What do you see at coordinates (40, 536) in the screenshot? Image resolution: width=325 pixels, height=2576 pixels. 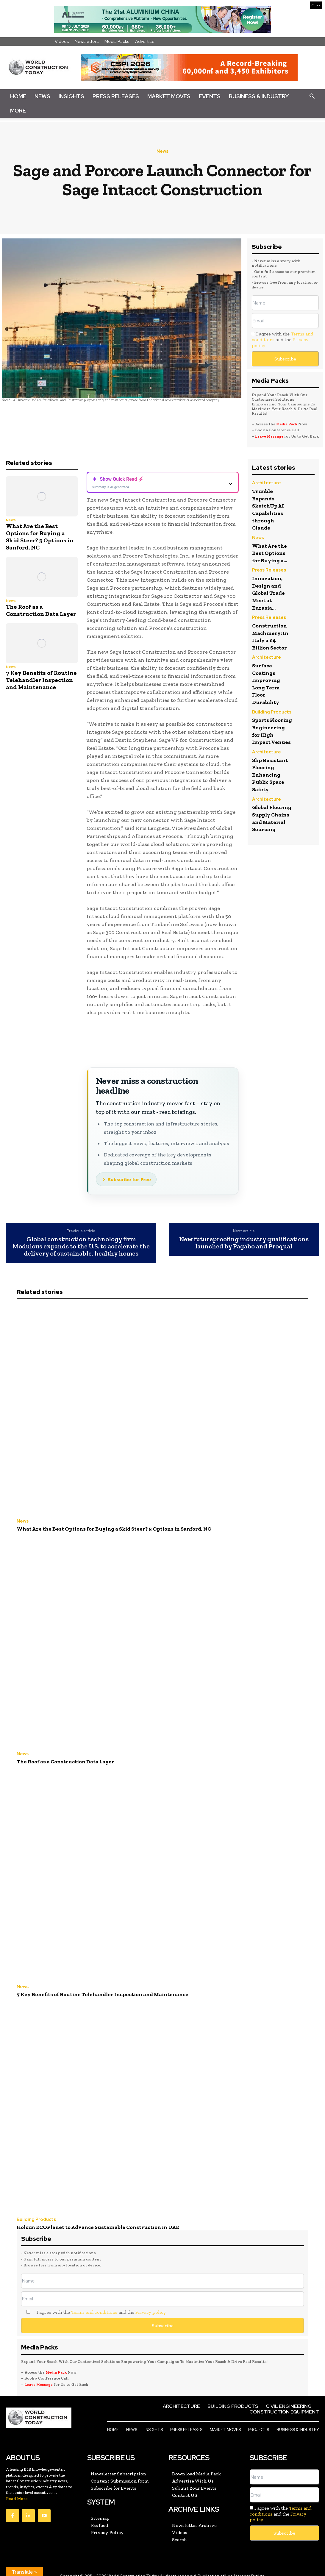 I see `What Are the Best Options for Buying a Skid Steer? 5 Options in Sanford, NC` at bounding box center [40, 536].